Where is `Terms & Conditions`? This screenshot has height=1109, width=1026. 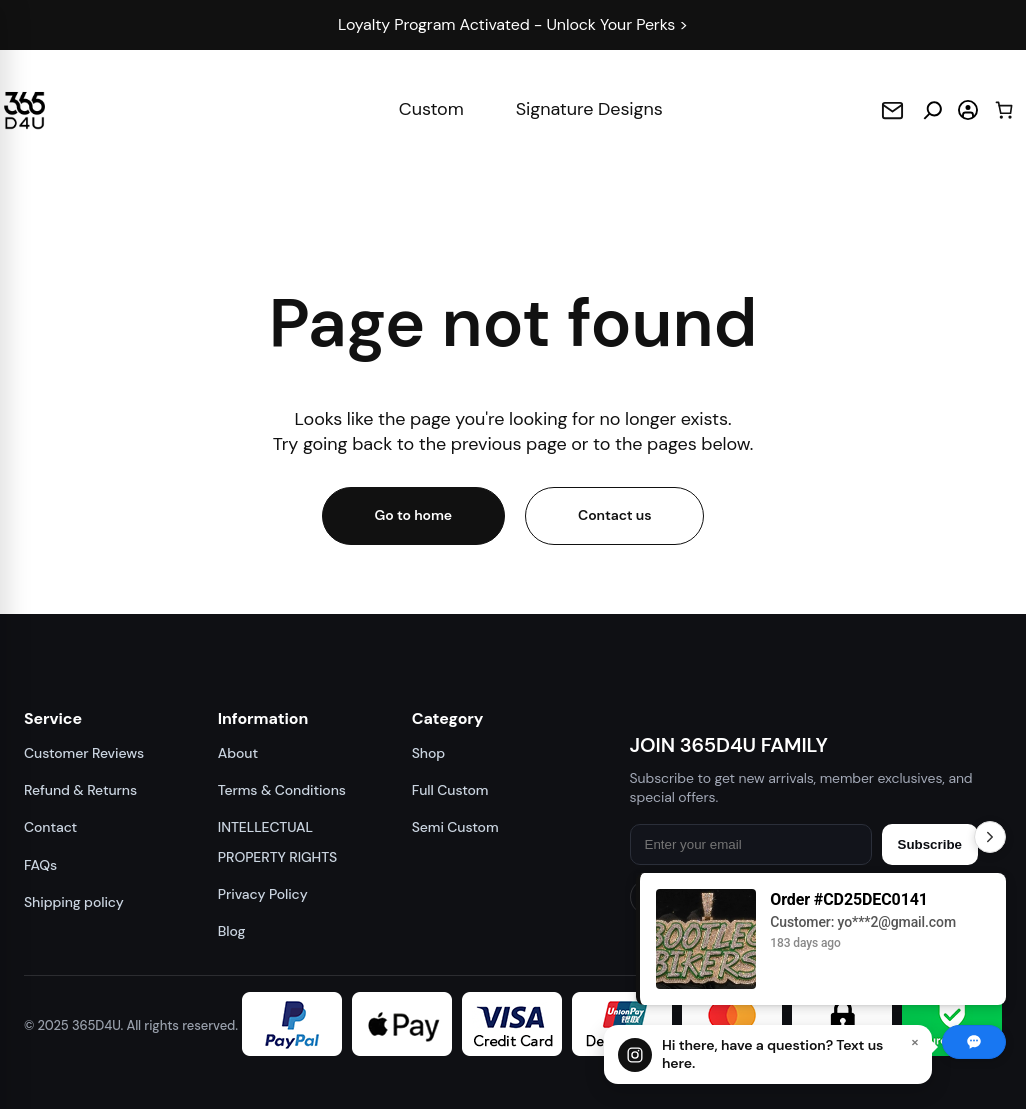
Terms & Conditions is located at coordinates (281, 790).